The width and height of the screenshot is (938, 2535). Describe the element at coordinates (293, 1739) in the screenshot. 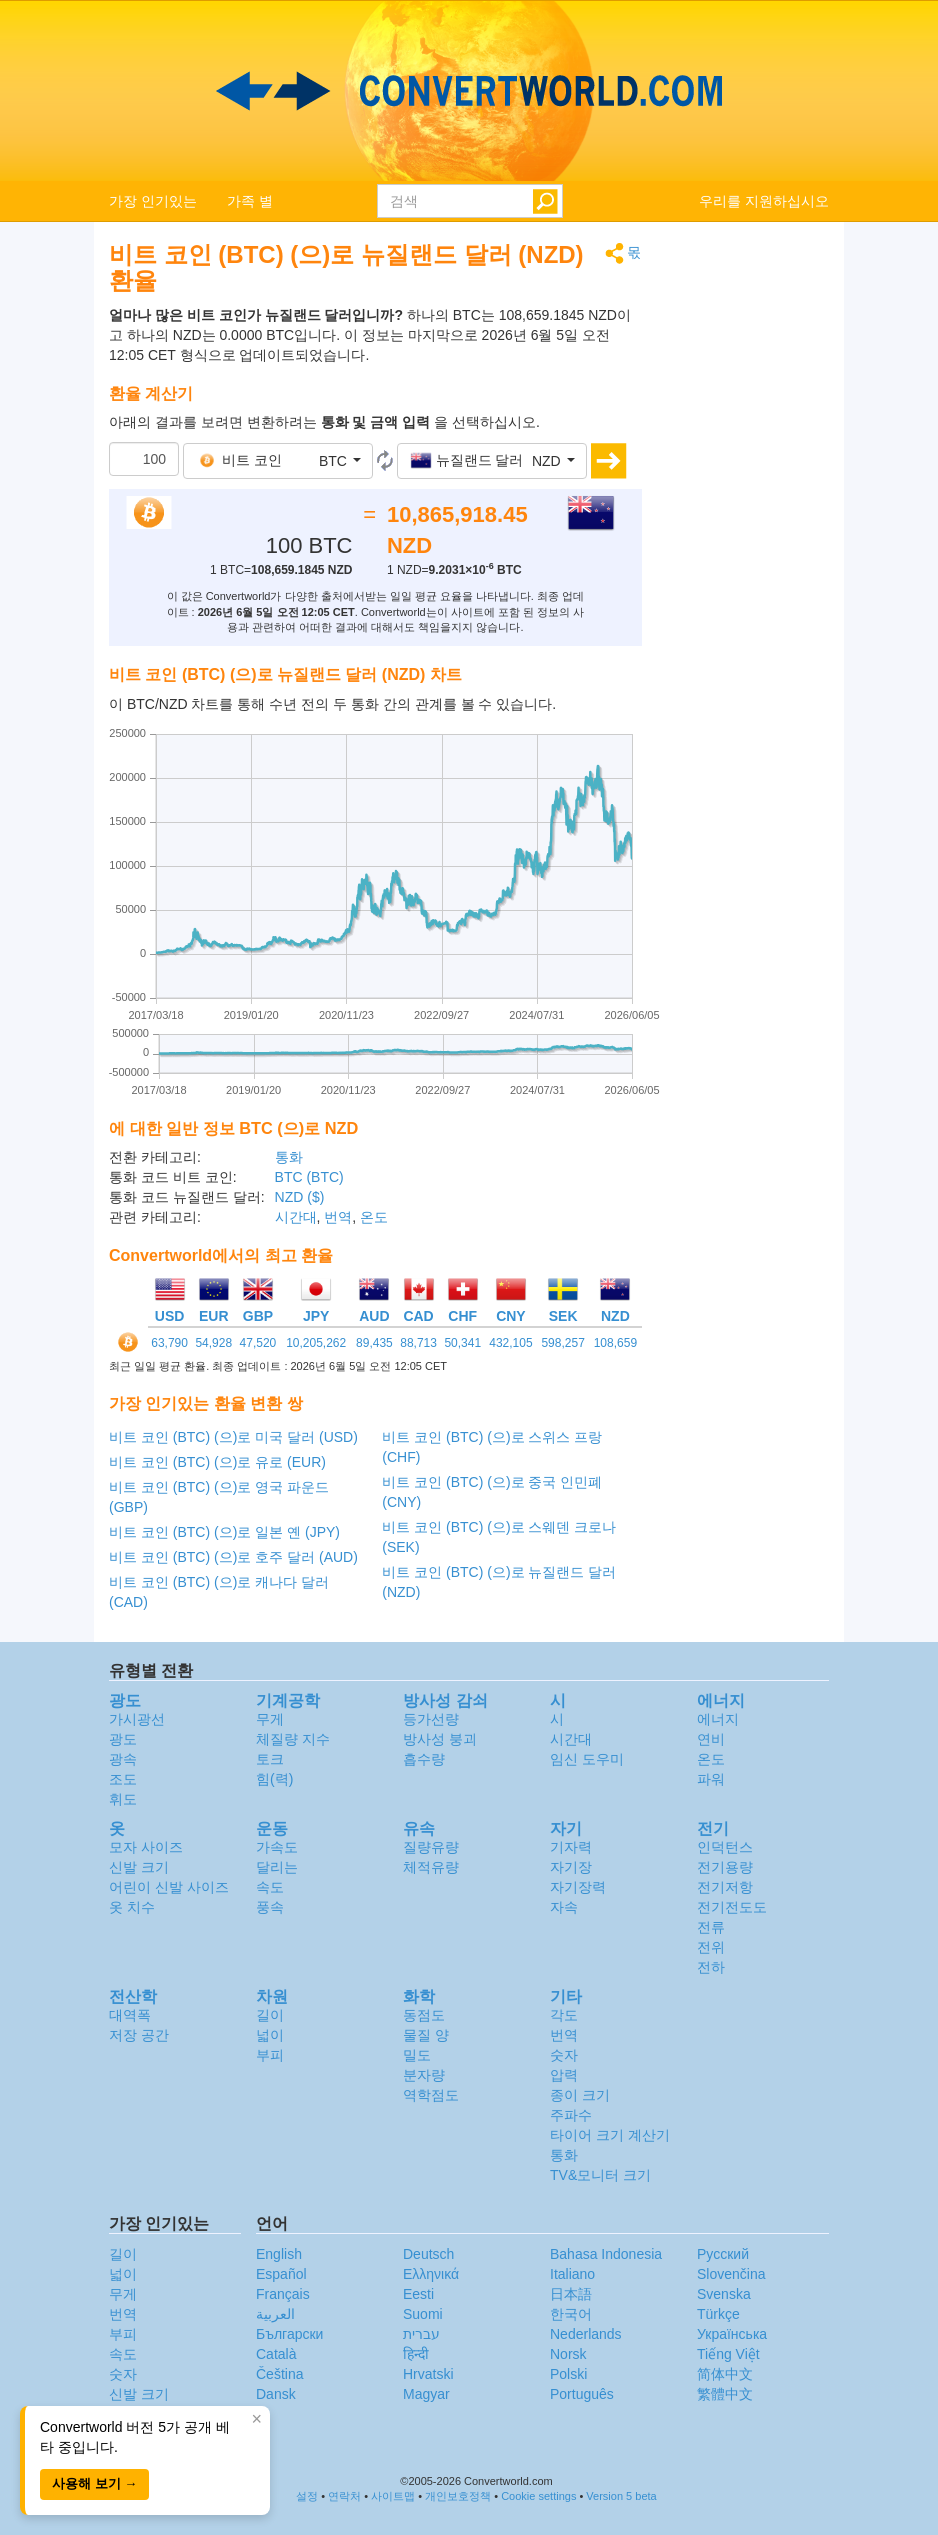

I see `체질량 지수` at that location.